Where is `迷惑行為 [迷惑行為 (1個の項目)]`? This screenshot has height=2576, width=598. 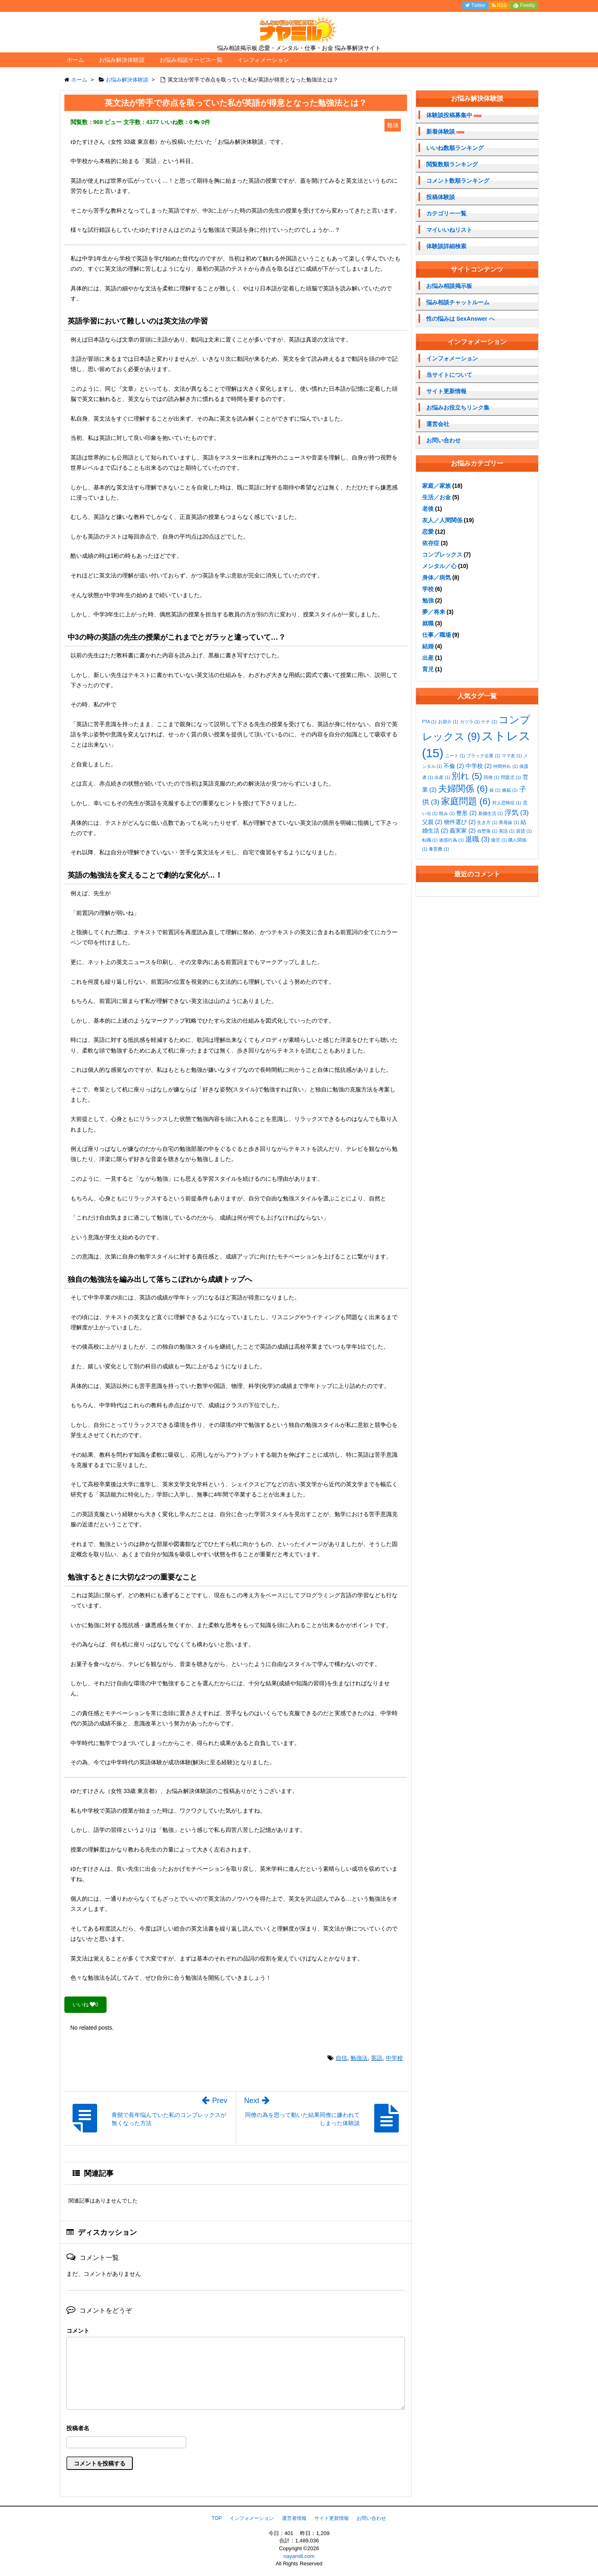
迷惑行為 [迷惑行為 (1個の項目)] is located at coordinates (451, 840).